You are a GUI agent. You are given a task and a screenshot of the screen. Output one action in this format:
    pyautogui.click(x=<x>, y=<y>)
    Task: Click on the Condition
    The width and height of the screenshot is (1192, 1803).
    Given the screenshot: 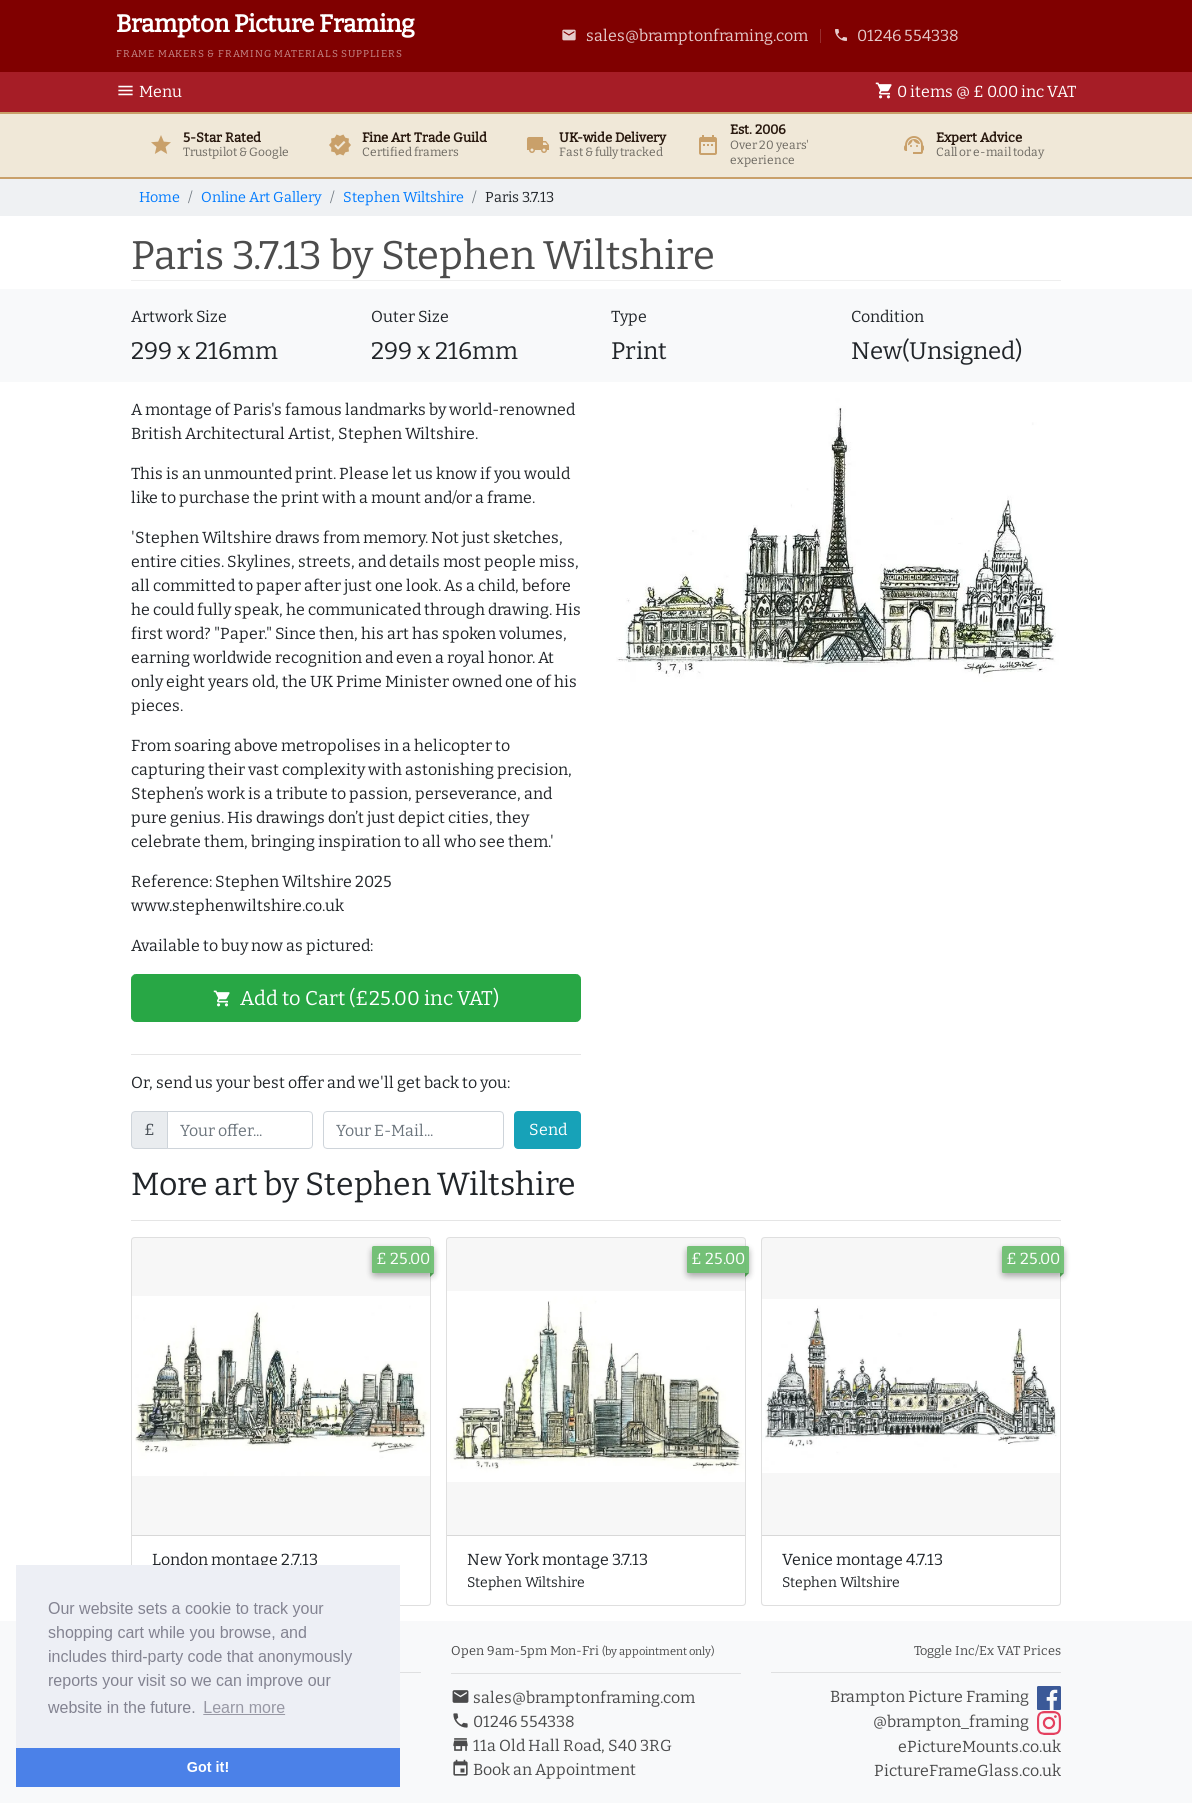 What is the action you would take?
    pyautogui.click(x=887, y=316)
    